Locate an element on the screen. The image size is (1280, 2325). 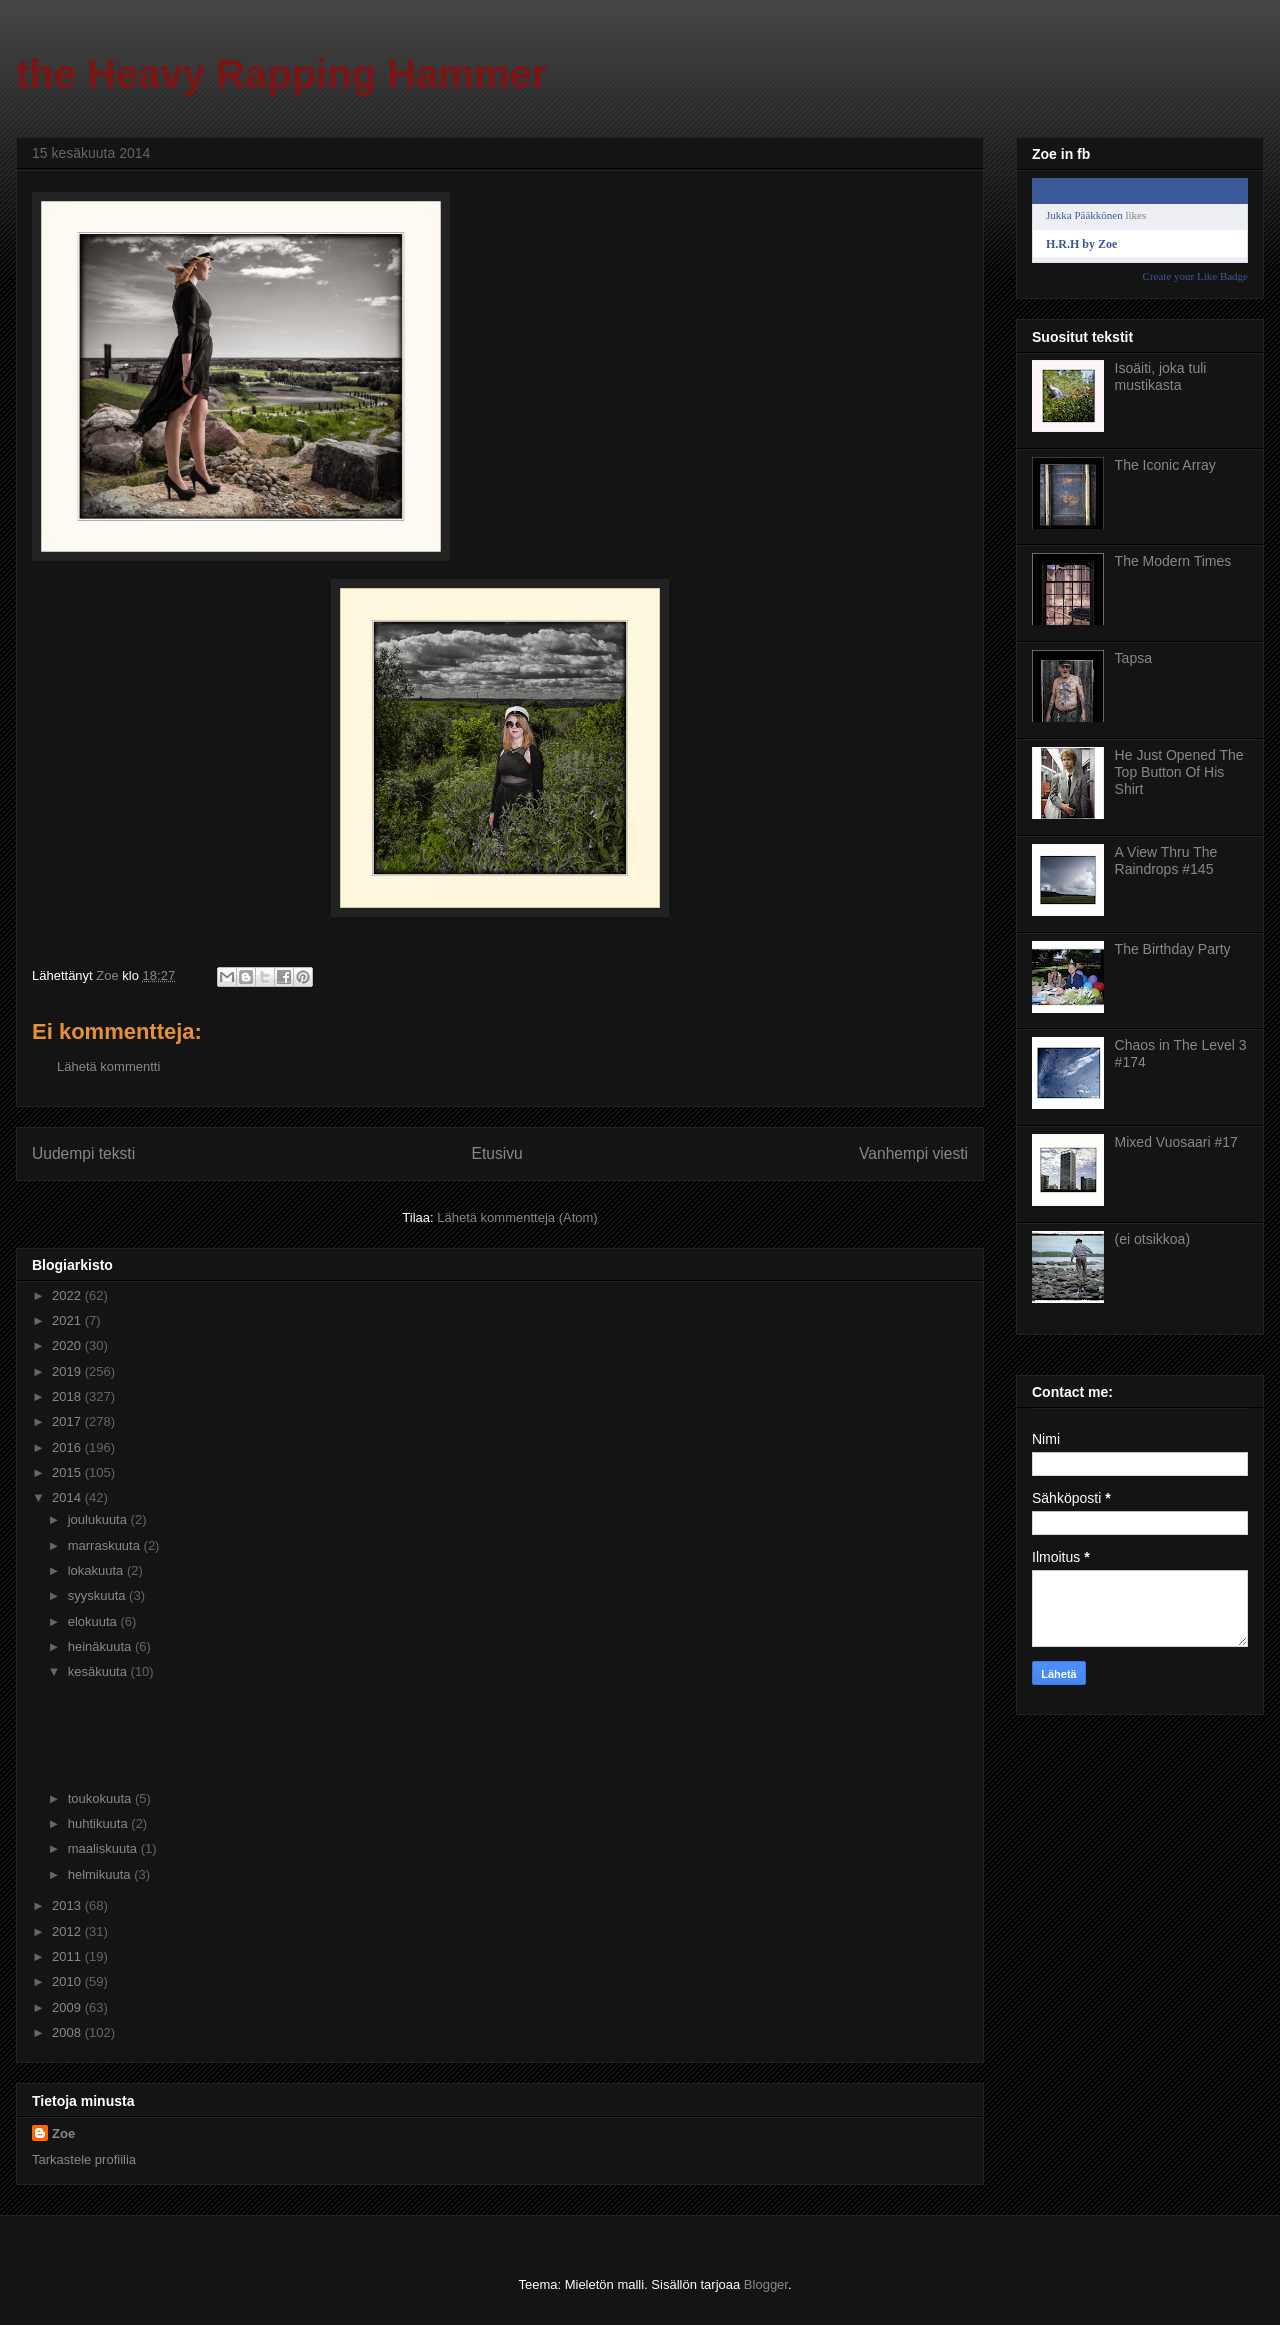
heinäkuuta is located at coordinates (101, 1646).